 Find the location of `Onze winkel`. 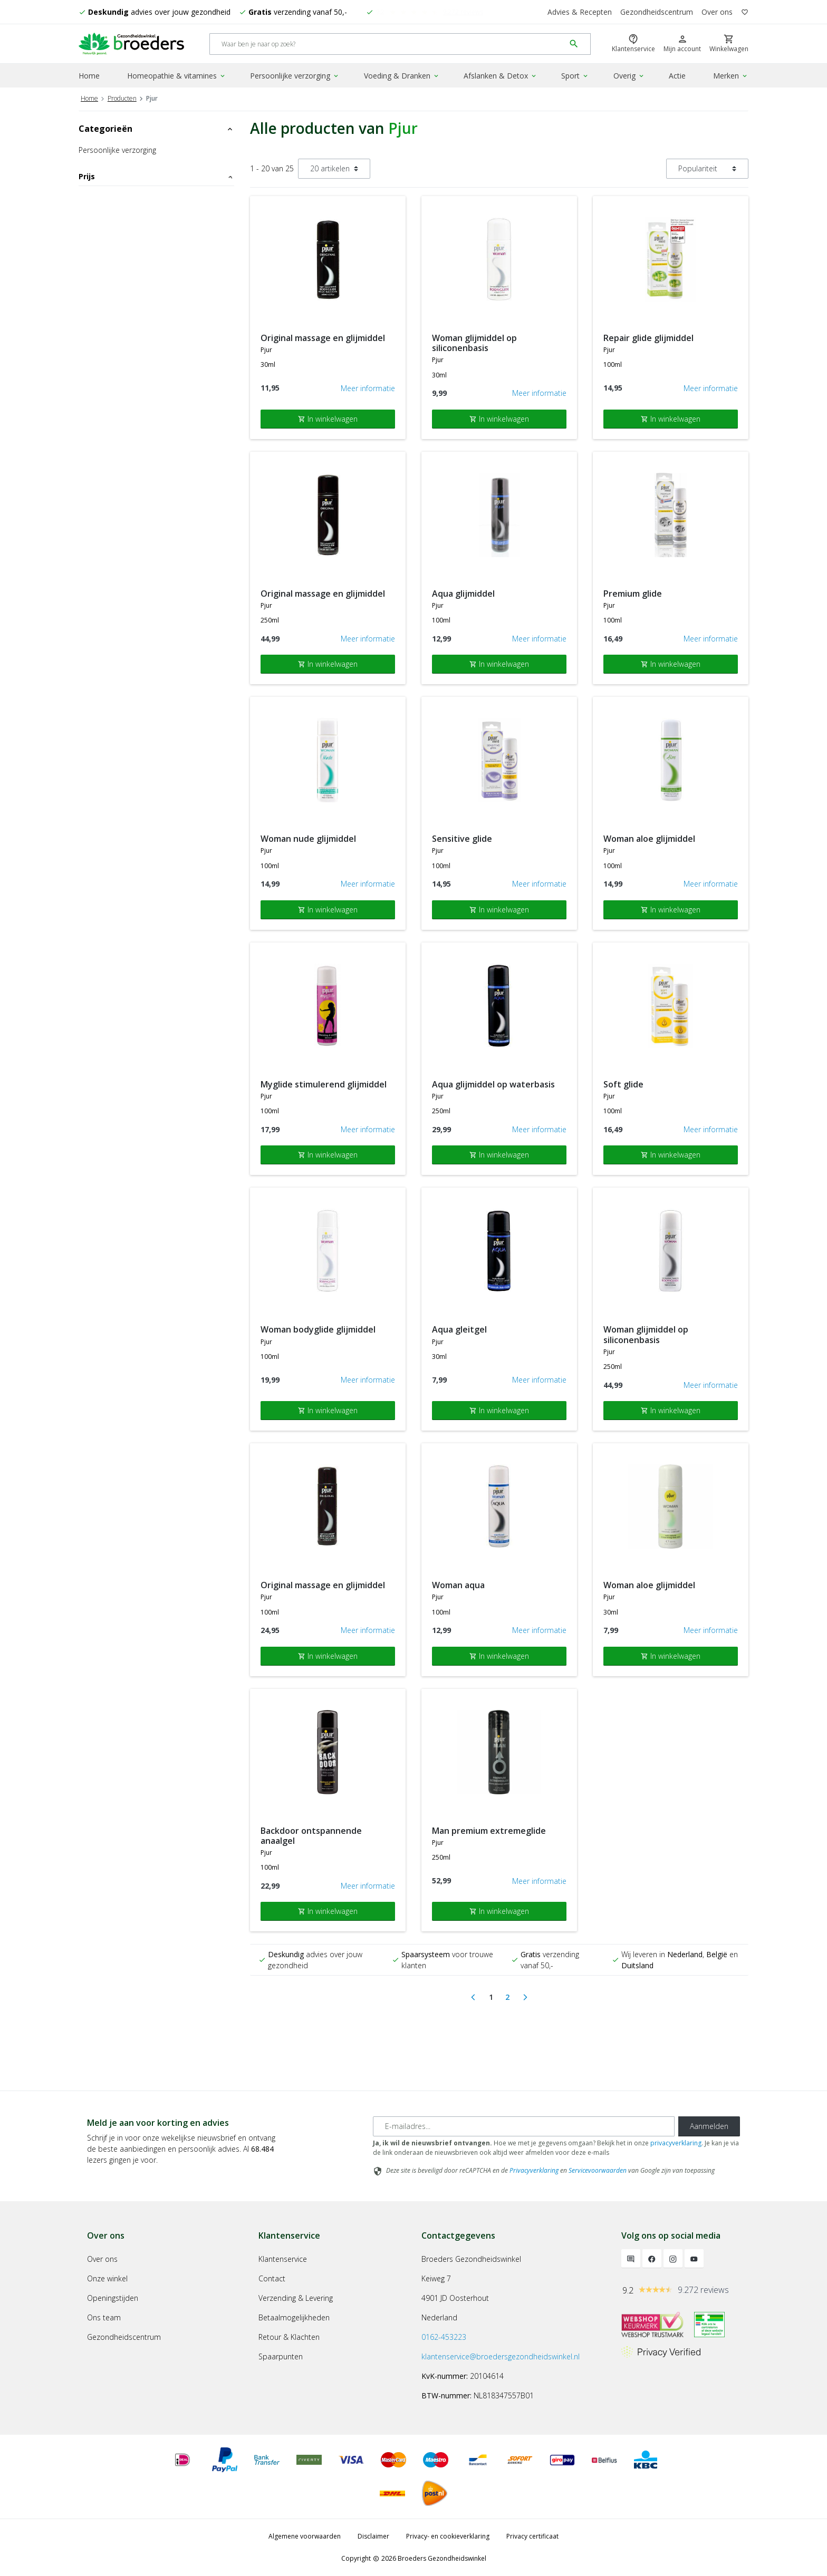

Onze winkel is located at coordinates (107, 2278).